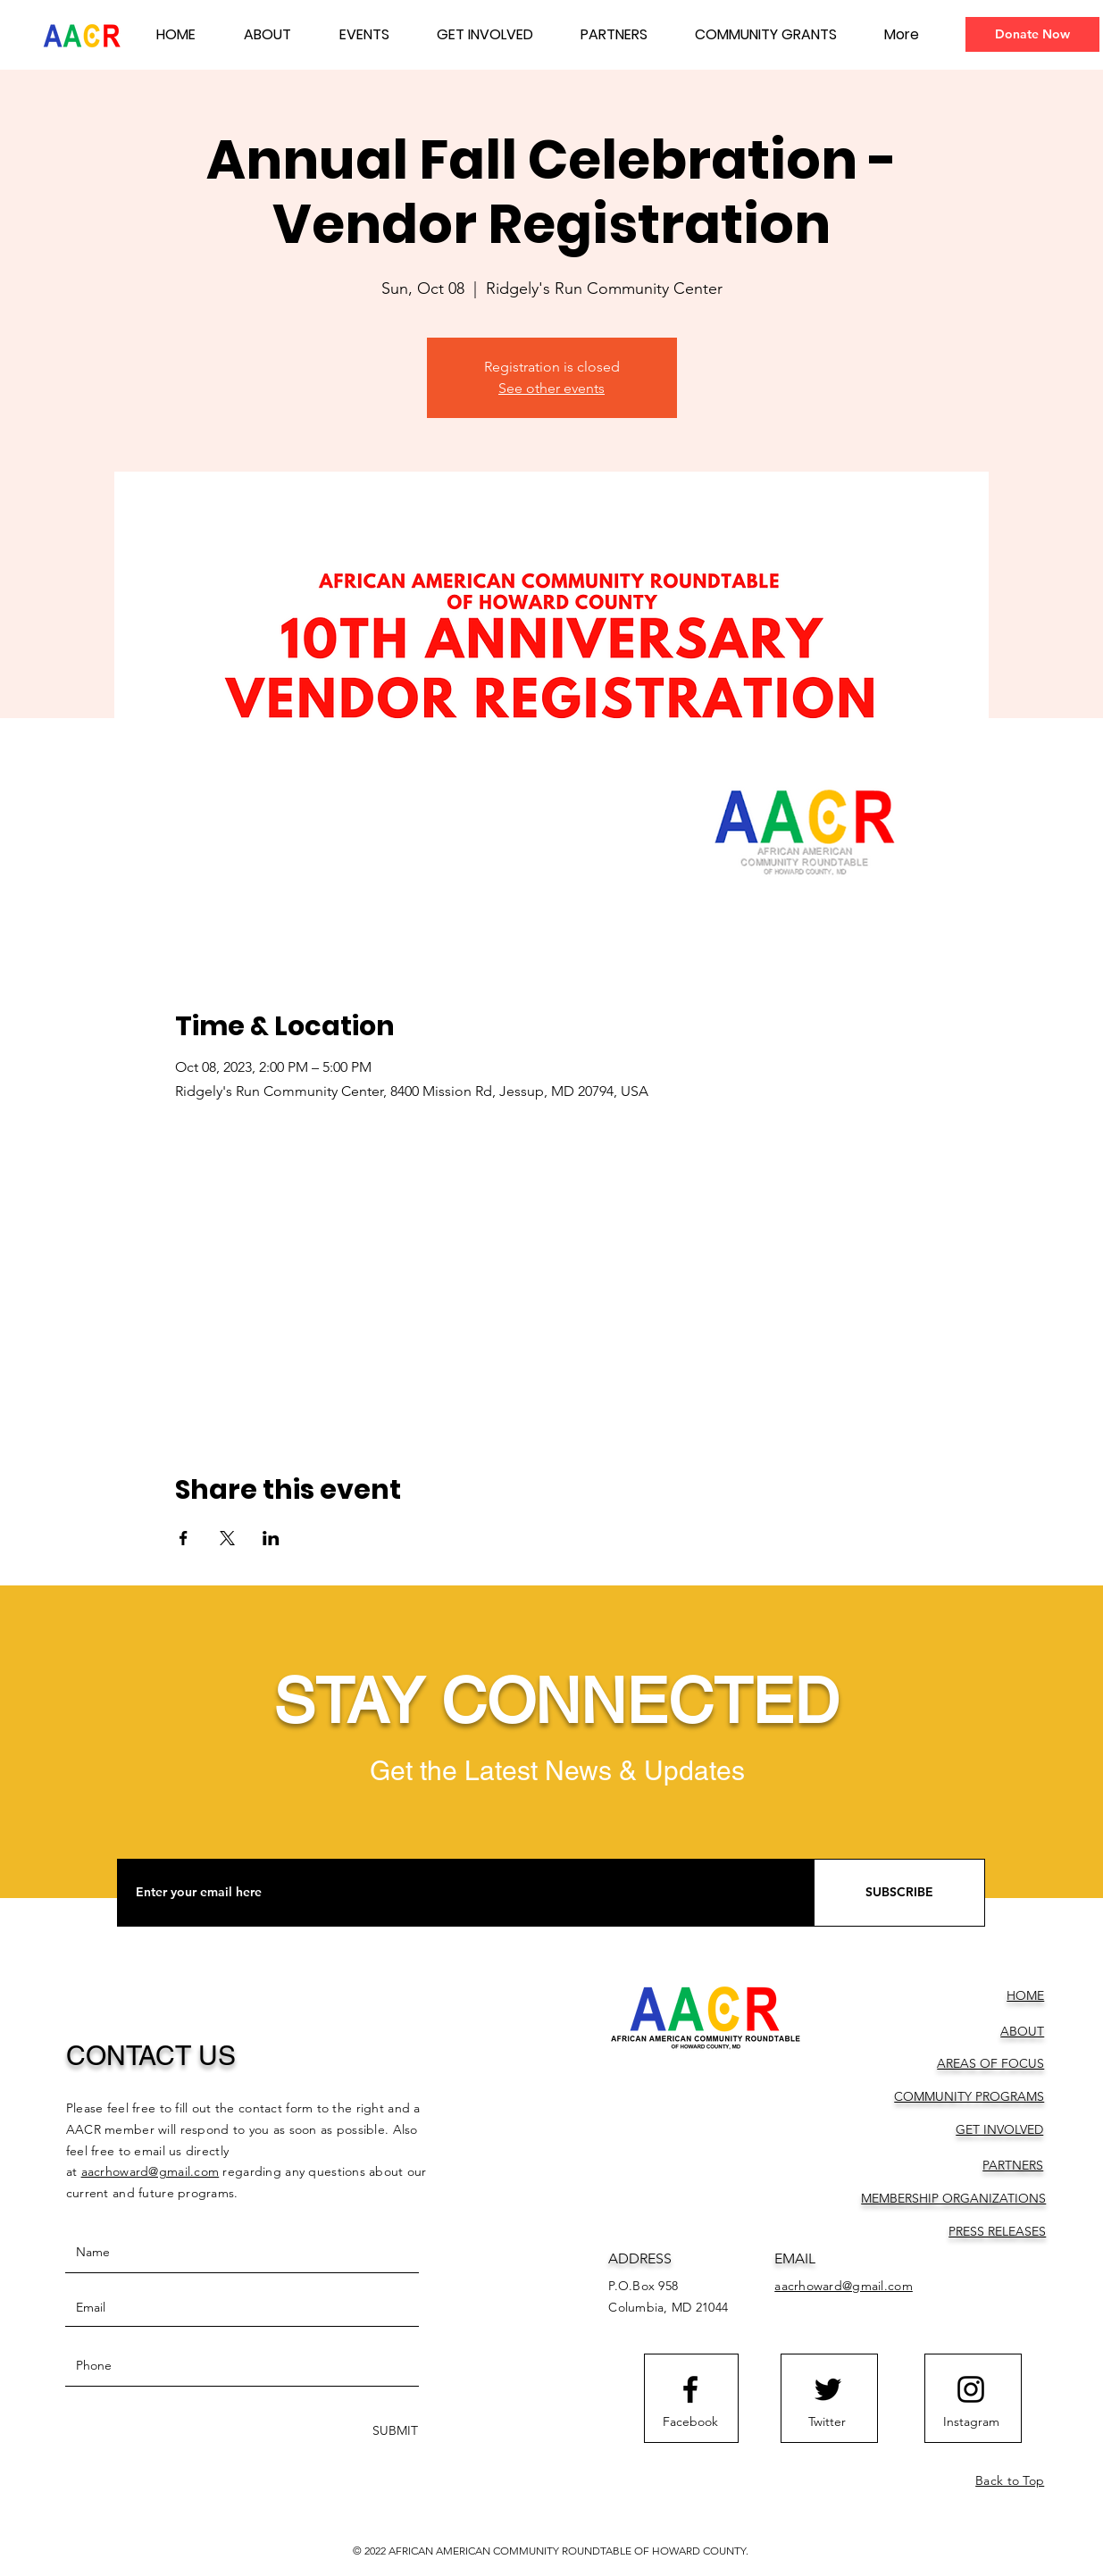 The width and height of the screenshot is (1103, 2576). I want to click on aacrhoward@gmail.com, so click(150, 2171).